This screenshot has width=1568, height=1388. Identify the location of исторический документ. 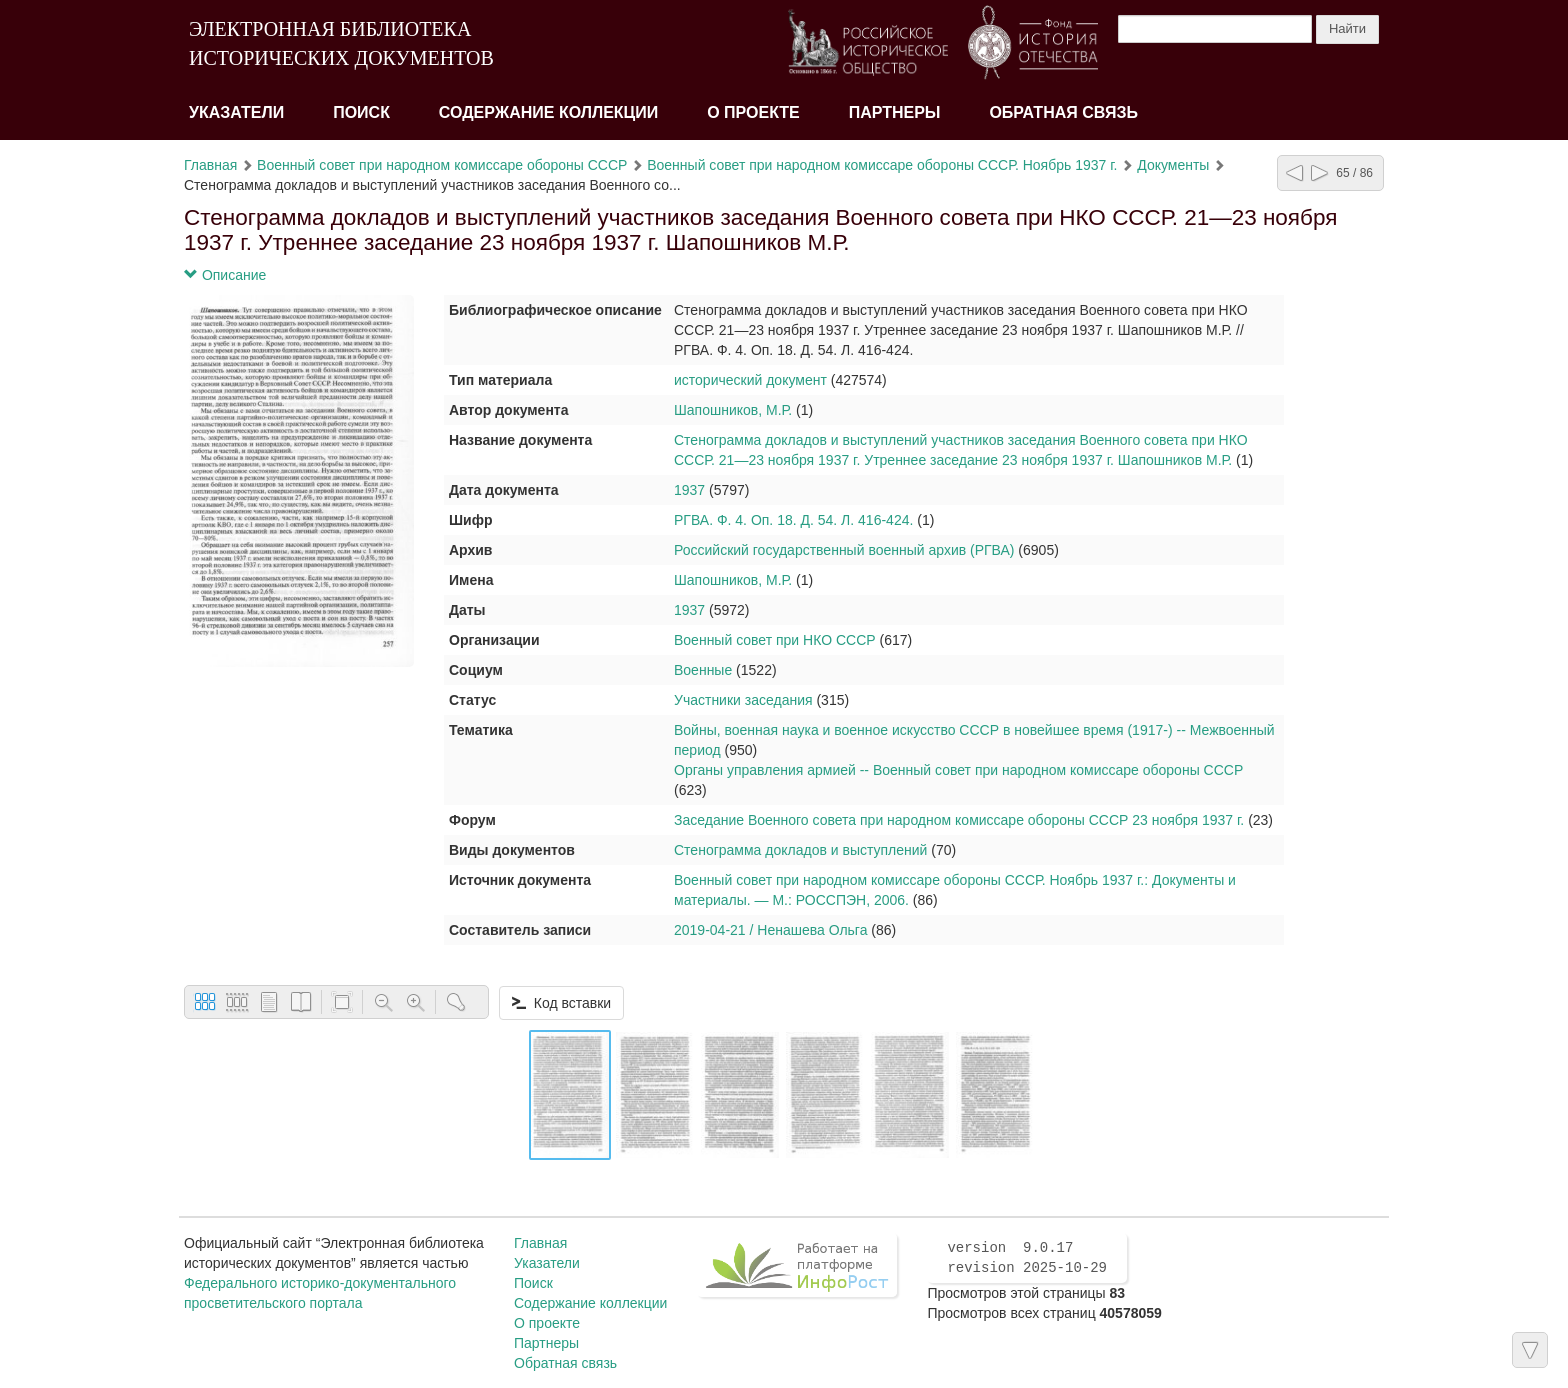
(750, 380).